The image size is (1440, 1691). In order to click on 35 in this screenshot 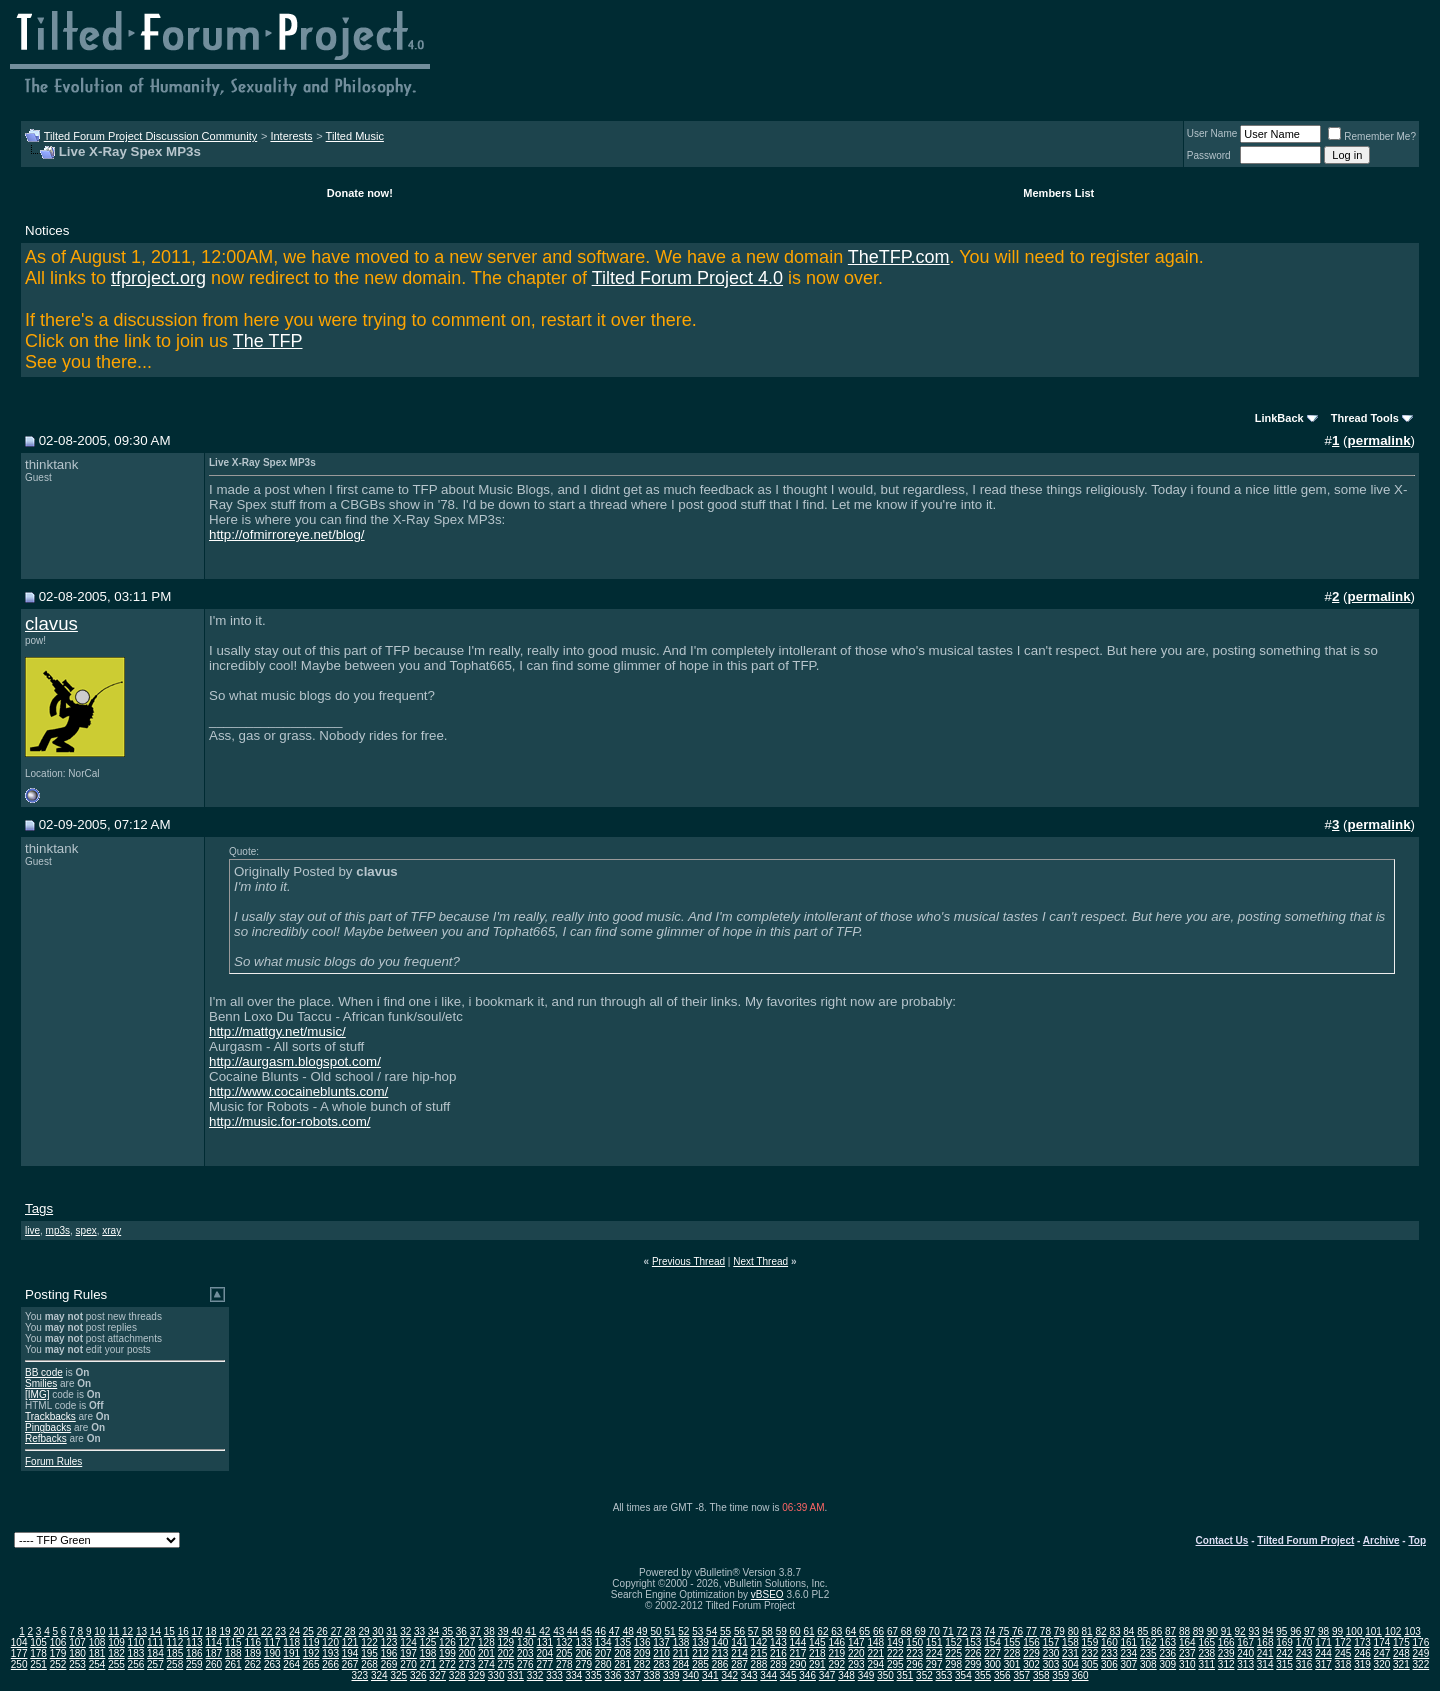, I will do `click(447, 1631)`.